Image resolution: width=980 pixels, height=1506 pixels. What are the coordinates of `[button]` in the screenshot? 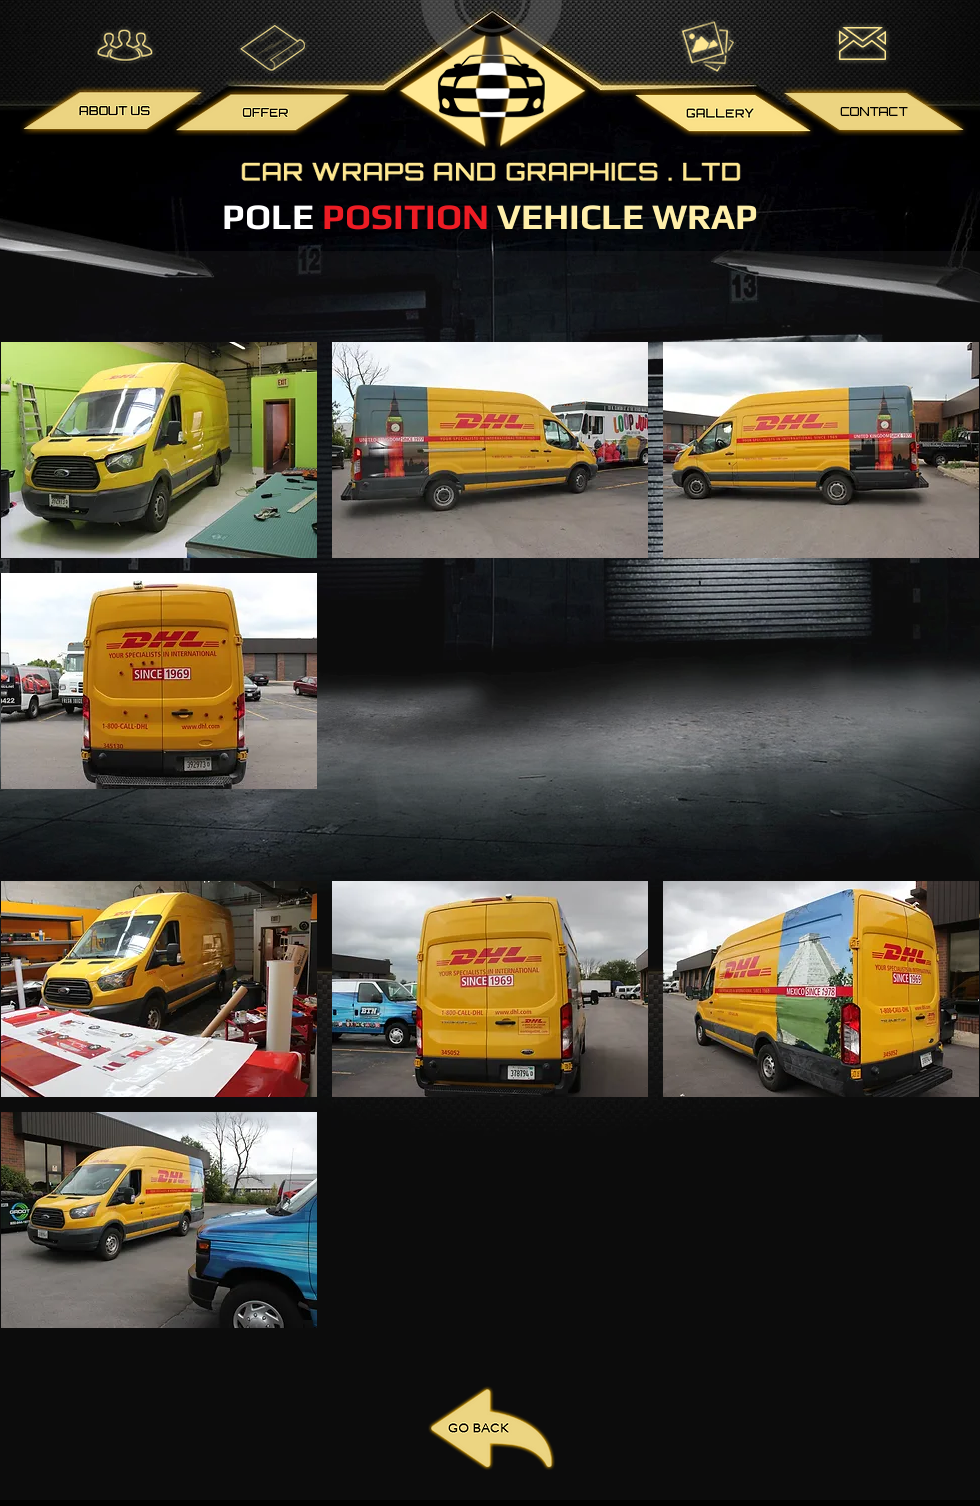 It's located at (159, 450).